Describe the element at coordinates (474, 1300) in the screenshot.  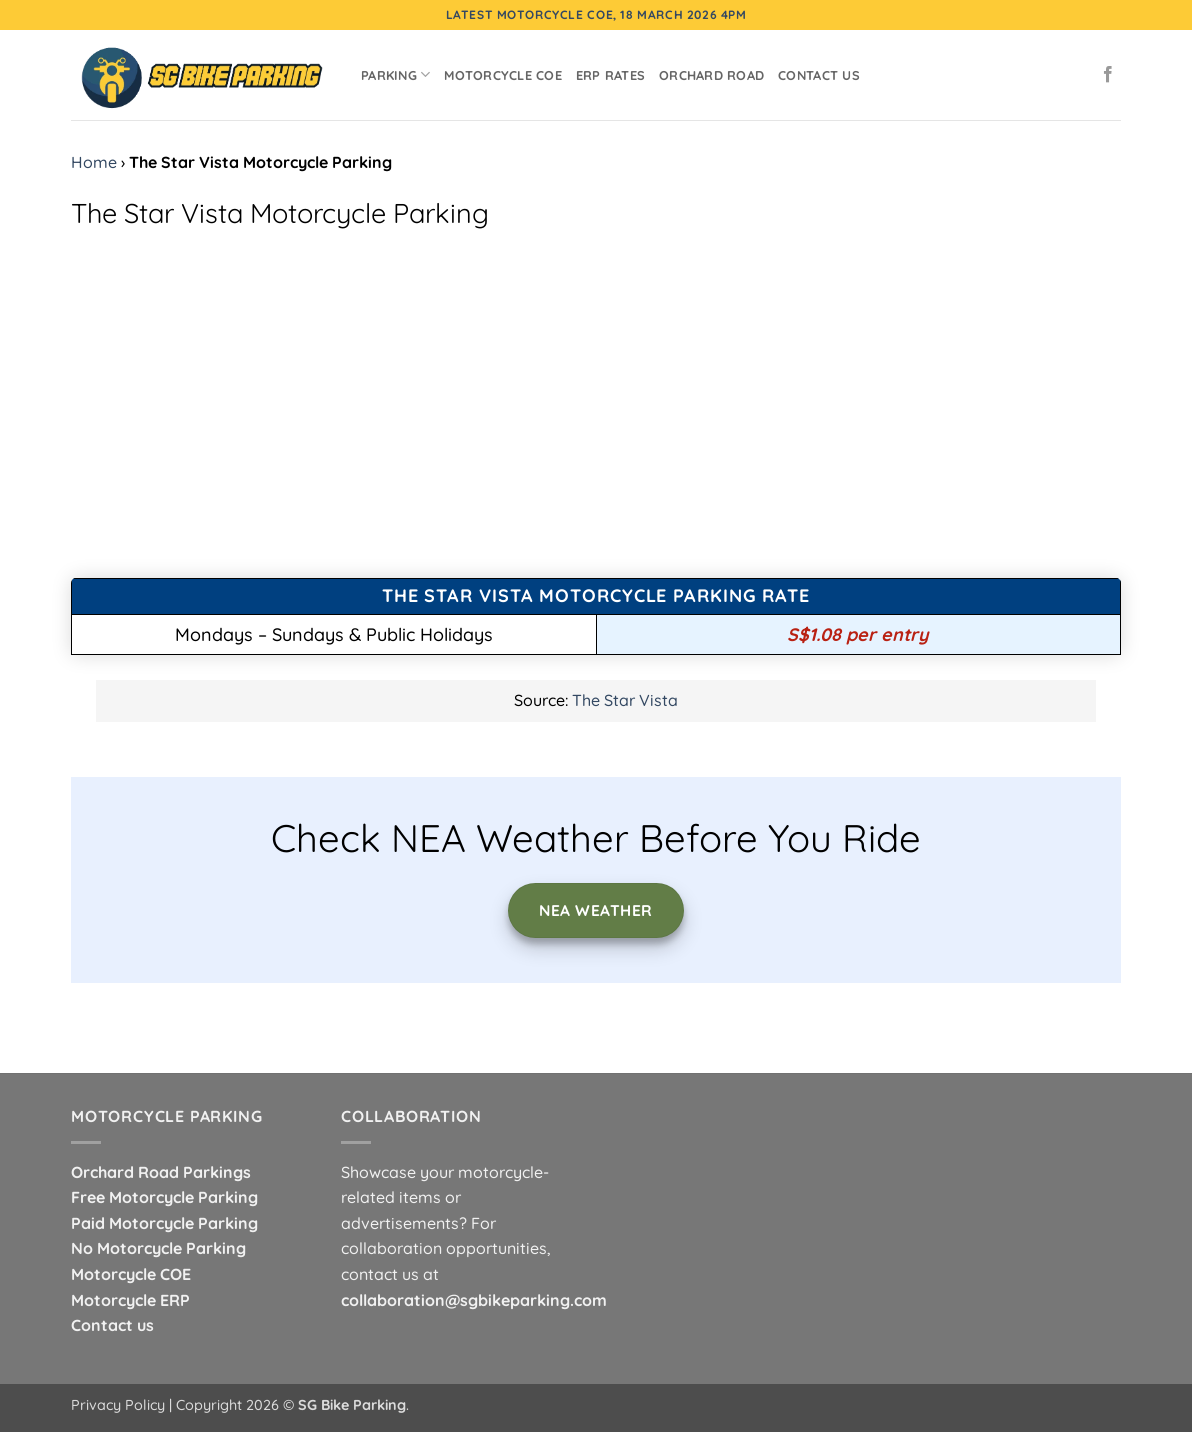
I see `collaboration@sgbikeparking.com` at that location.